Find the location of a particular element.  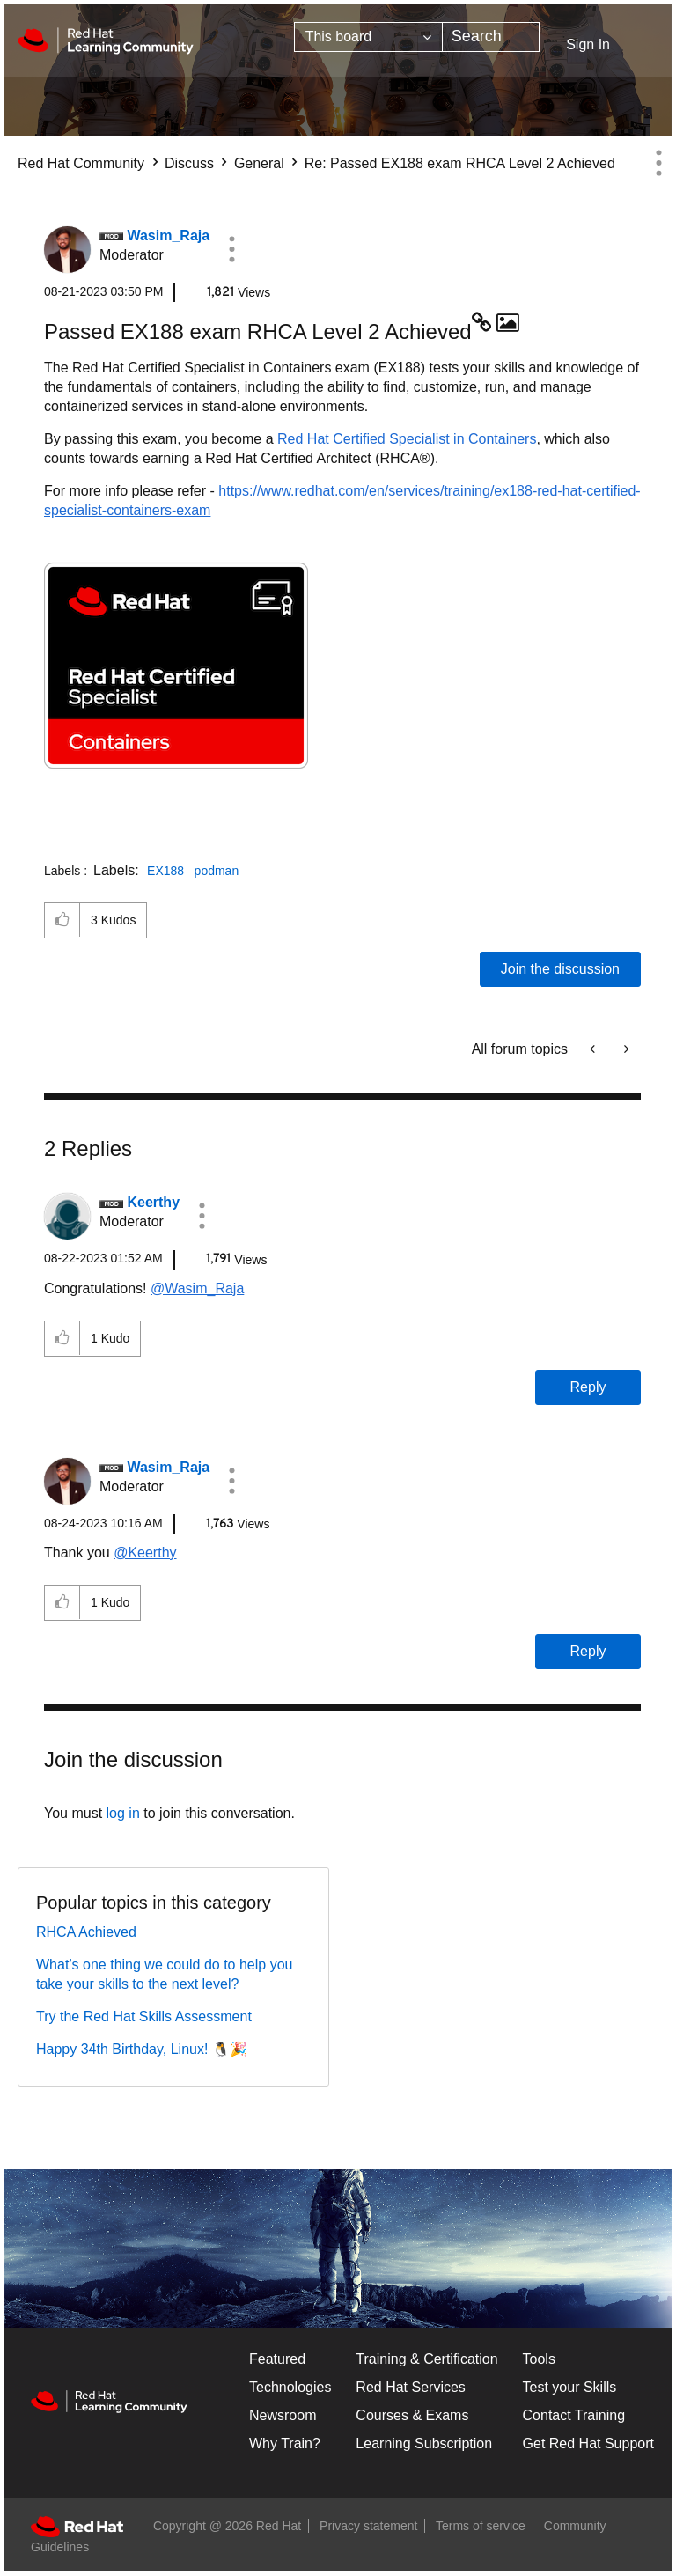

Red Hat Community is located at coordinates (81, 163).